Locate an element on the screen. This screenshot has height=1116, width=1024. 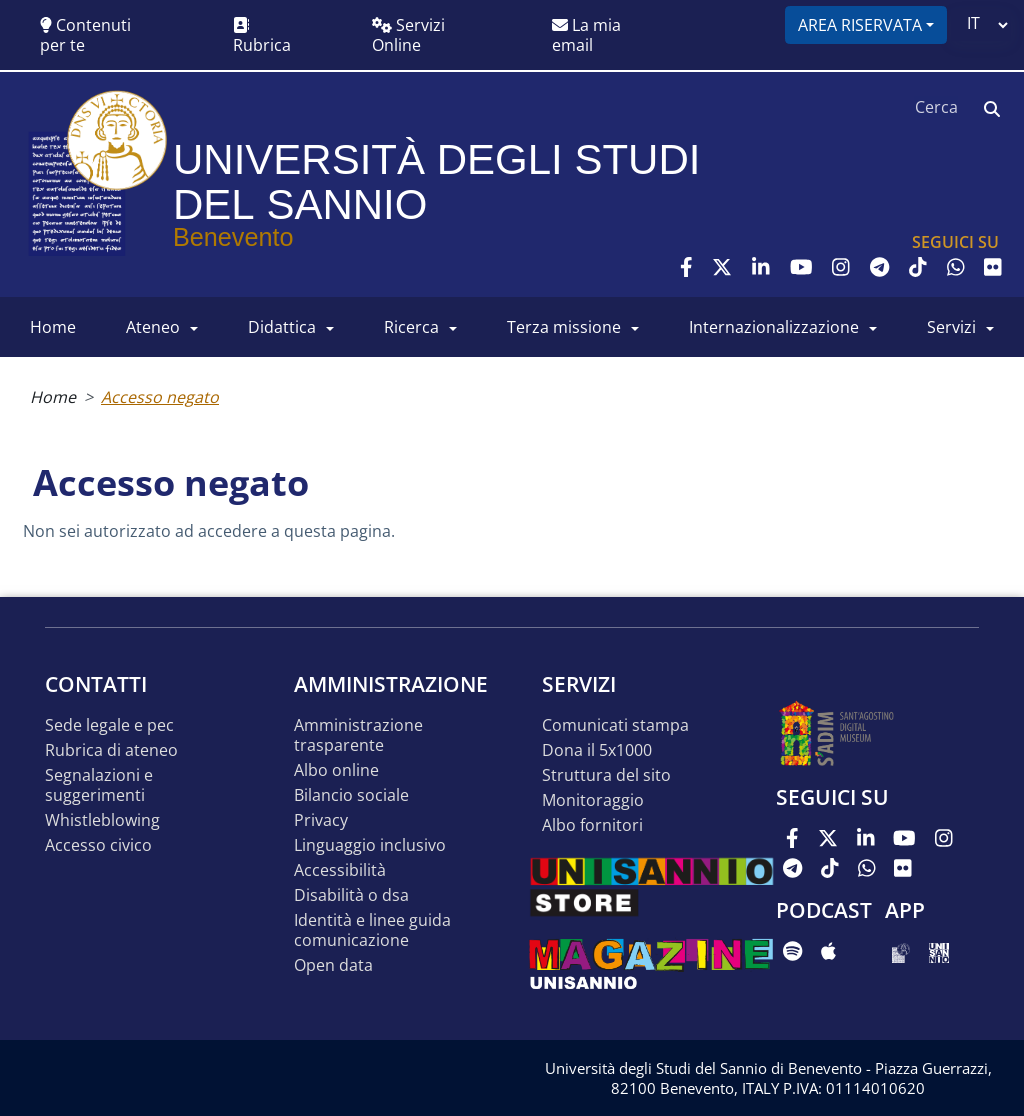
DIDATTICA is located at coordinates (282, 327).